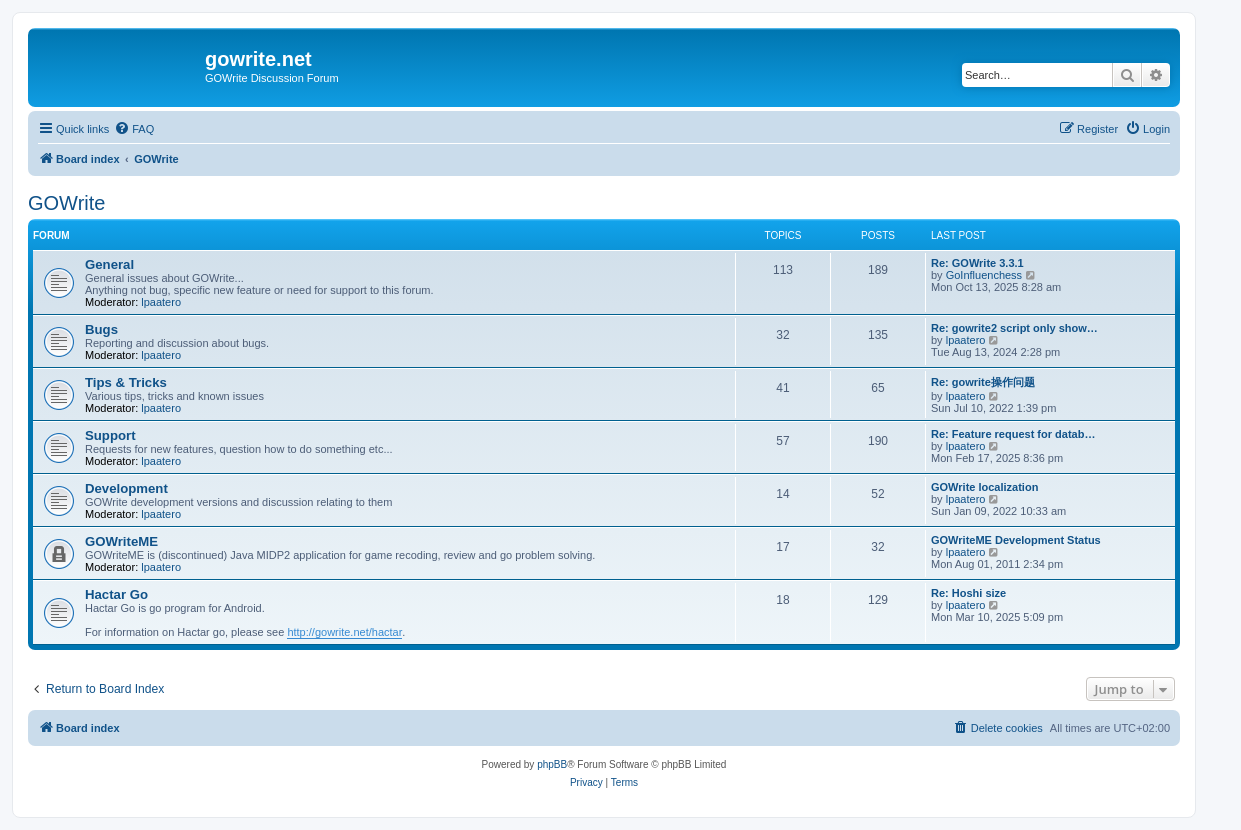 The height and width of the screenshot is (830, 1241). What do you see at coordinates (126, 488) in the screenshot?
I see `Development` at bounding box center [126, 488].